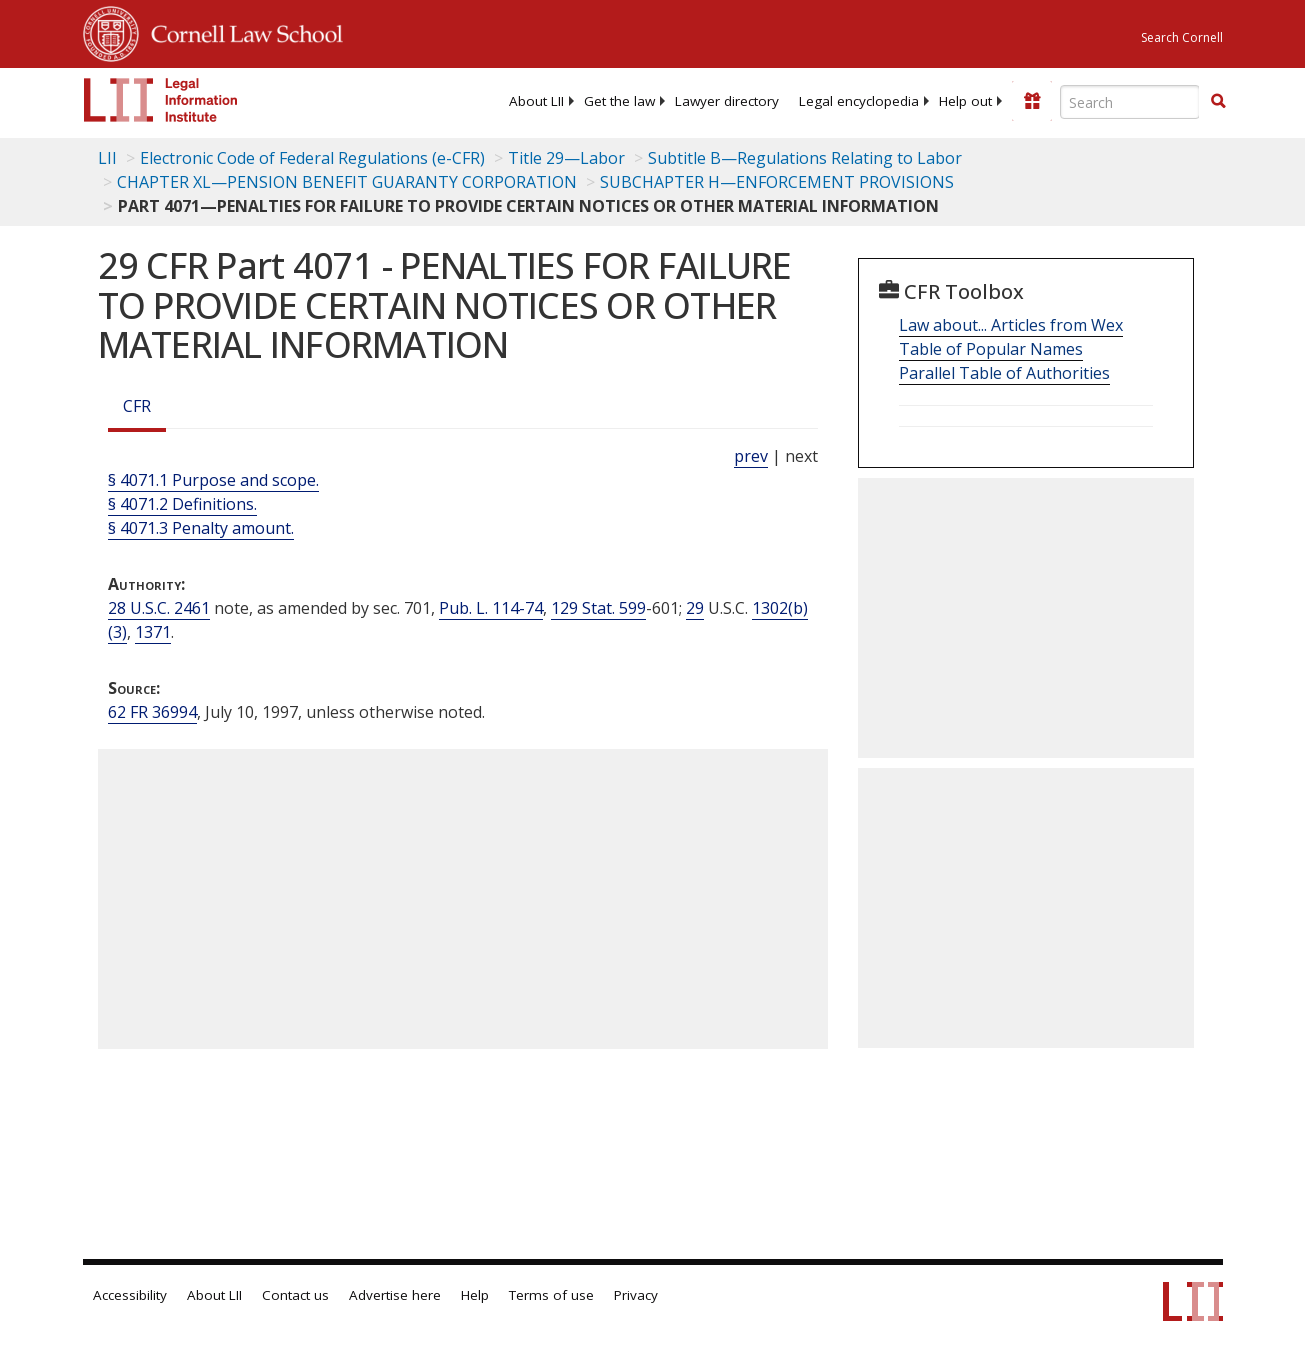 This screenshot has width=1305, height=1357. What do you see at coordinates (1218, 102) in the screenshot?
I see `[Find now]` at bounding box center [1218, 102].